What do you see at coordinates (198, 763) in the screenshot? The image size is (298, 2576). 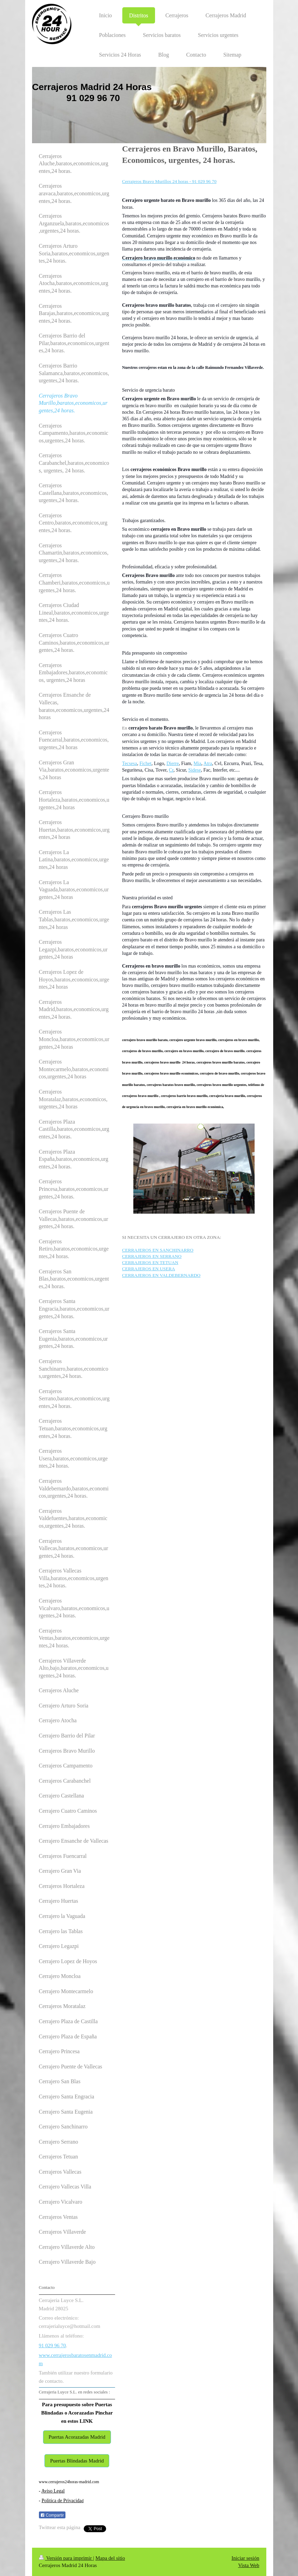 I see `Mia` at bounding box center [198, 763].